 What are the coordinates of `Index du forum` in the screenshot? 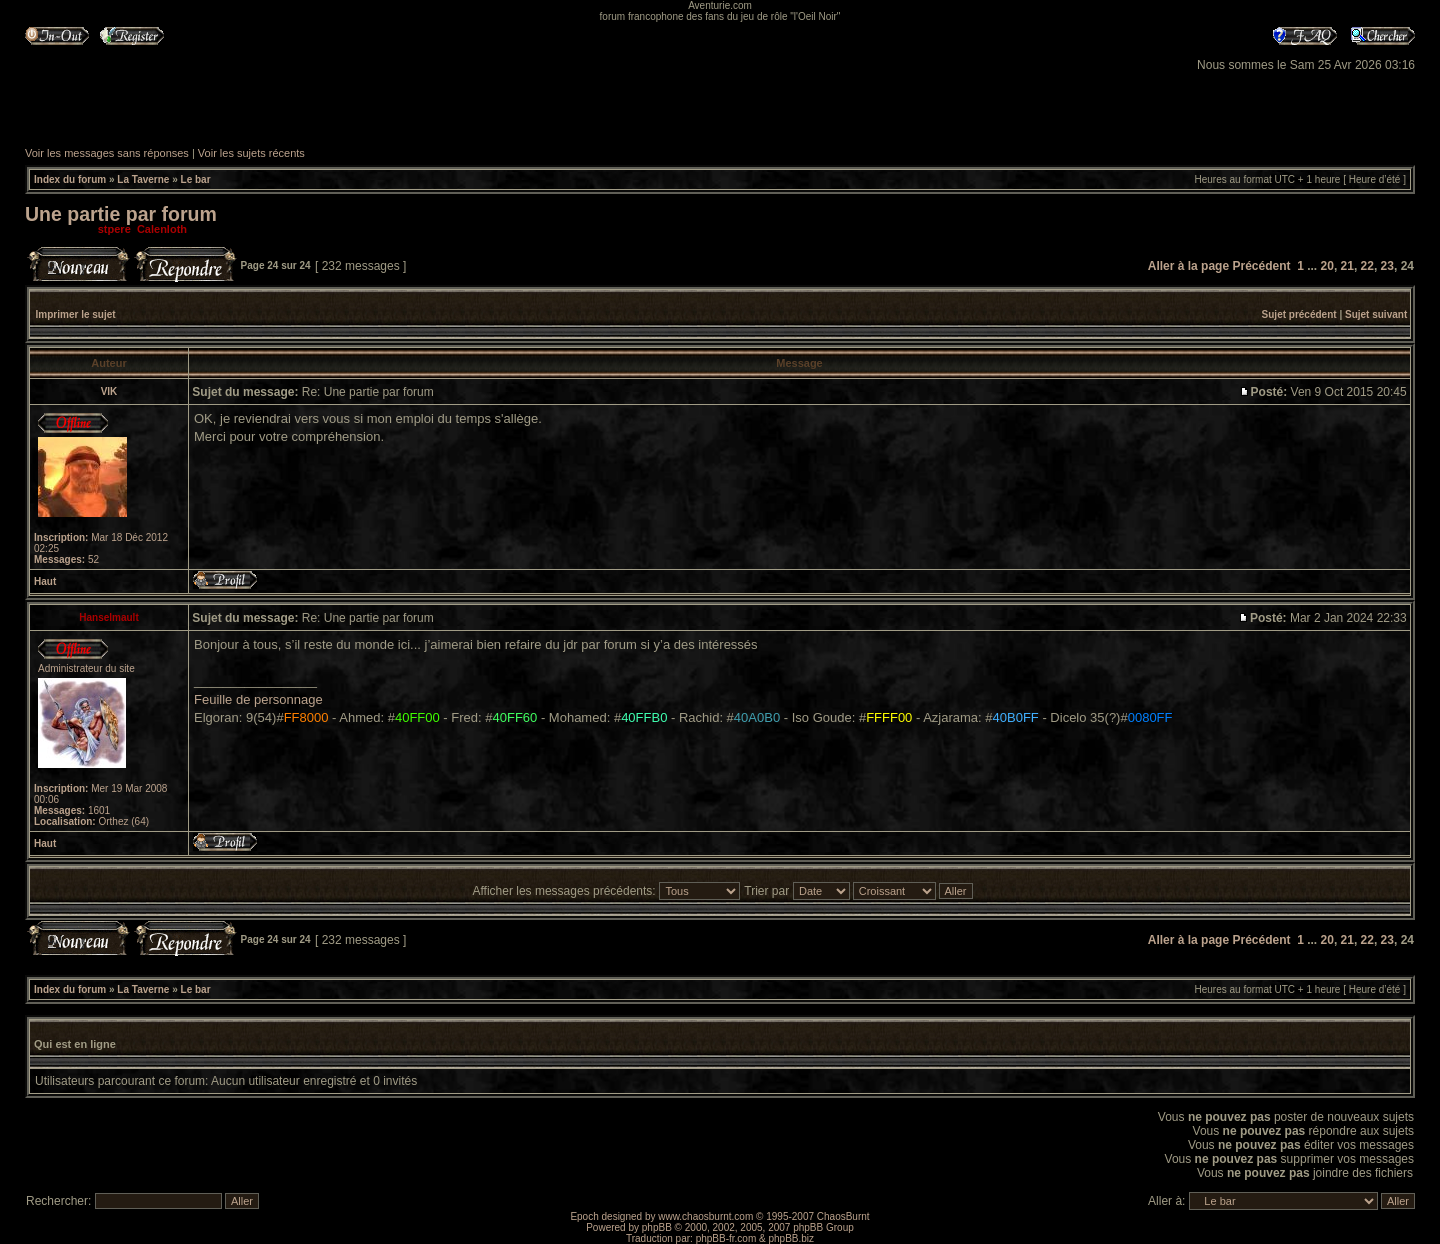 It's located at (70, 179).